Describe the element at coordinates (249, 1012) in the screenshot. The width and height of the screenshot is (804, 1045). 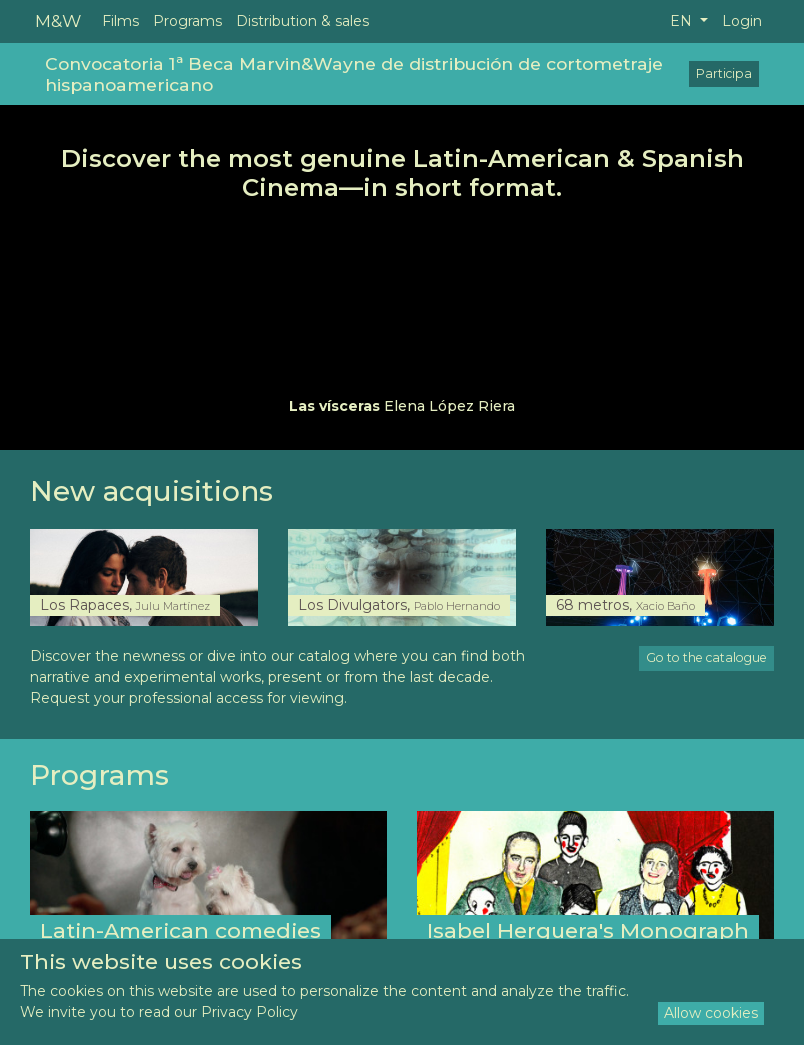
I see `Privacy Policy` at that location.